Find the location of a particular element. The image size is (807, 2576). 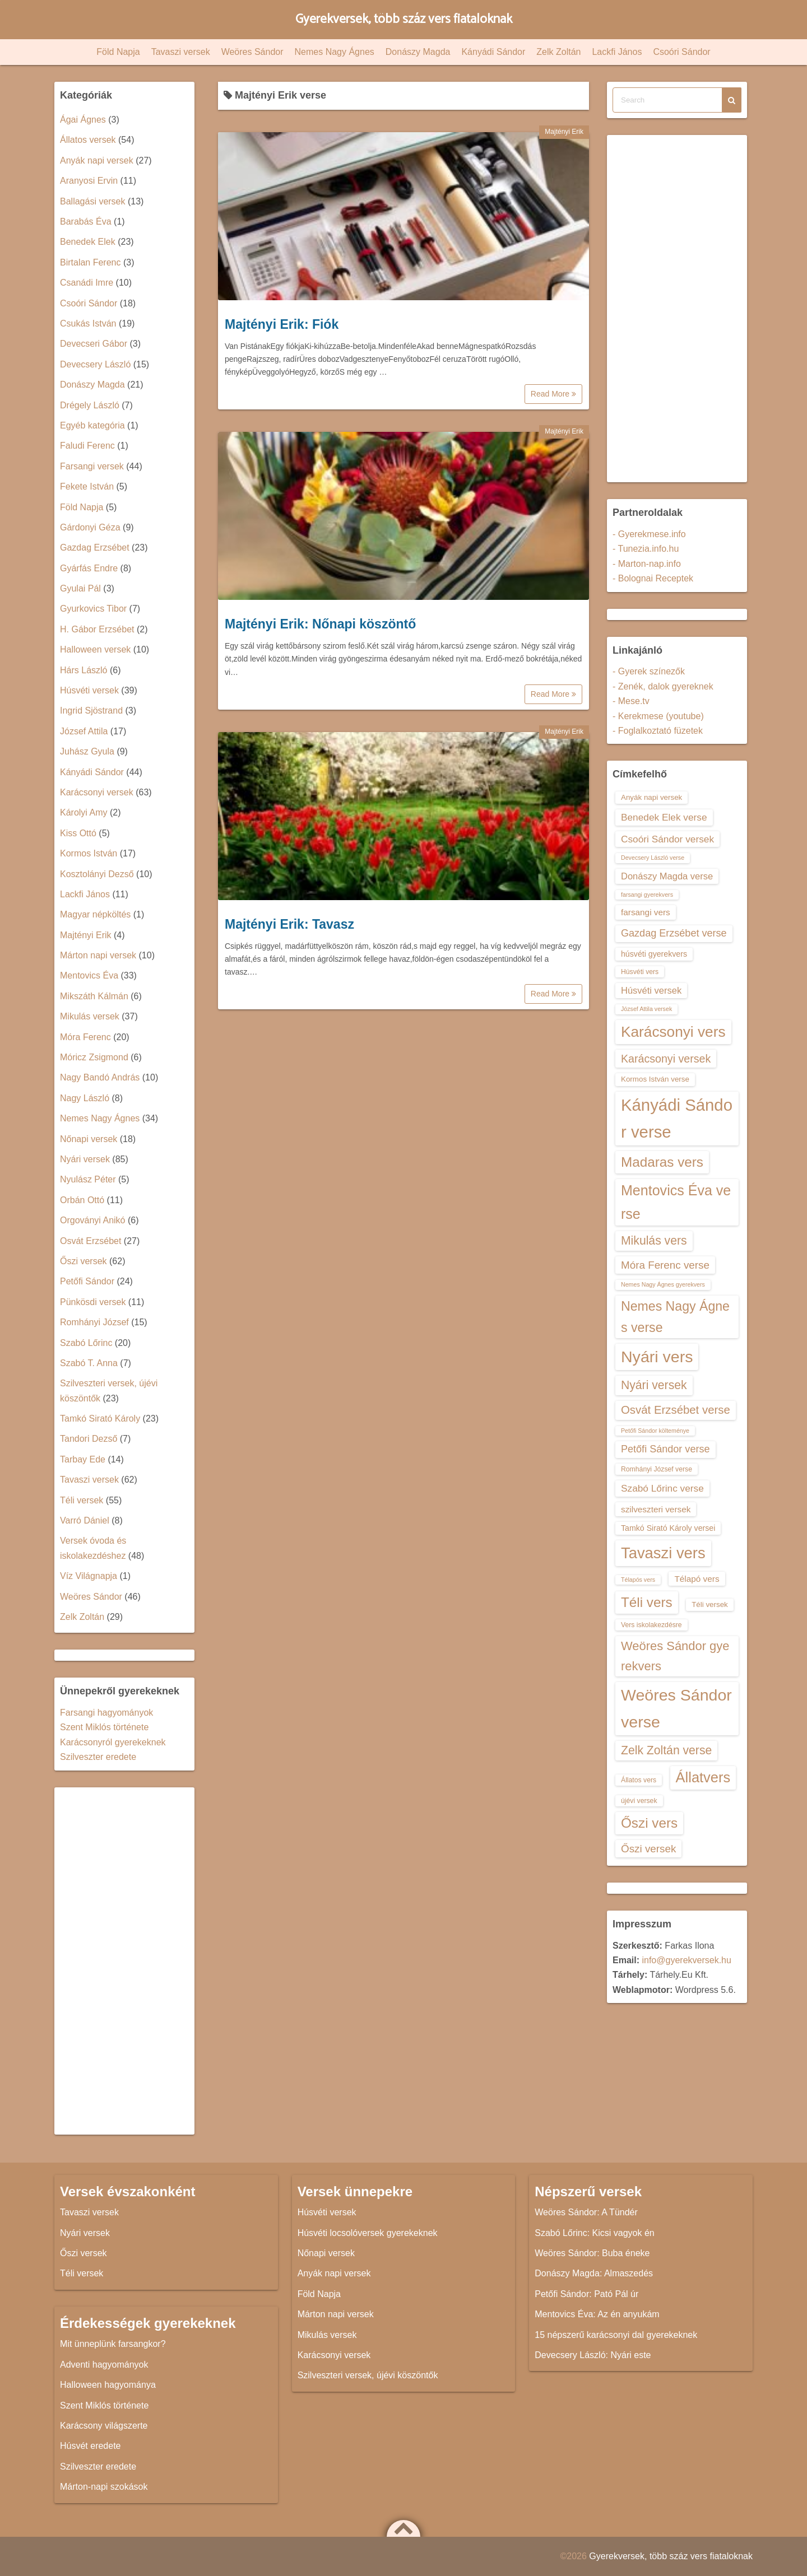

Weöres Sándor: Buba éneke is located at coordinates (592, 2253).